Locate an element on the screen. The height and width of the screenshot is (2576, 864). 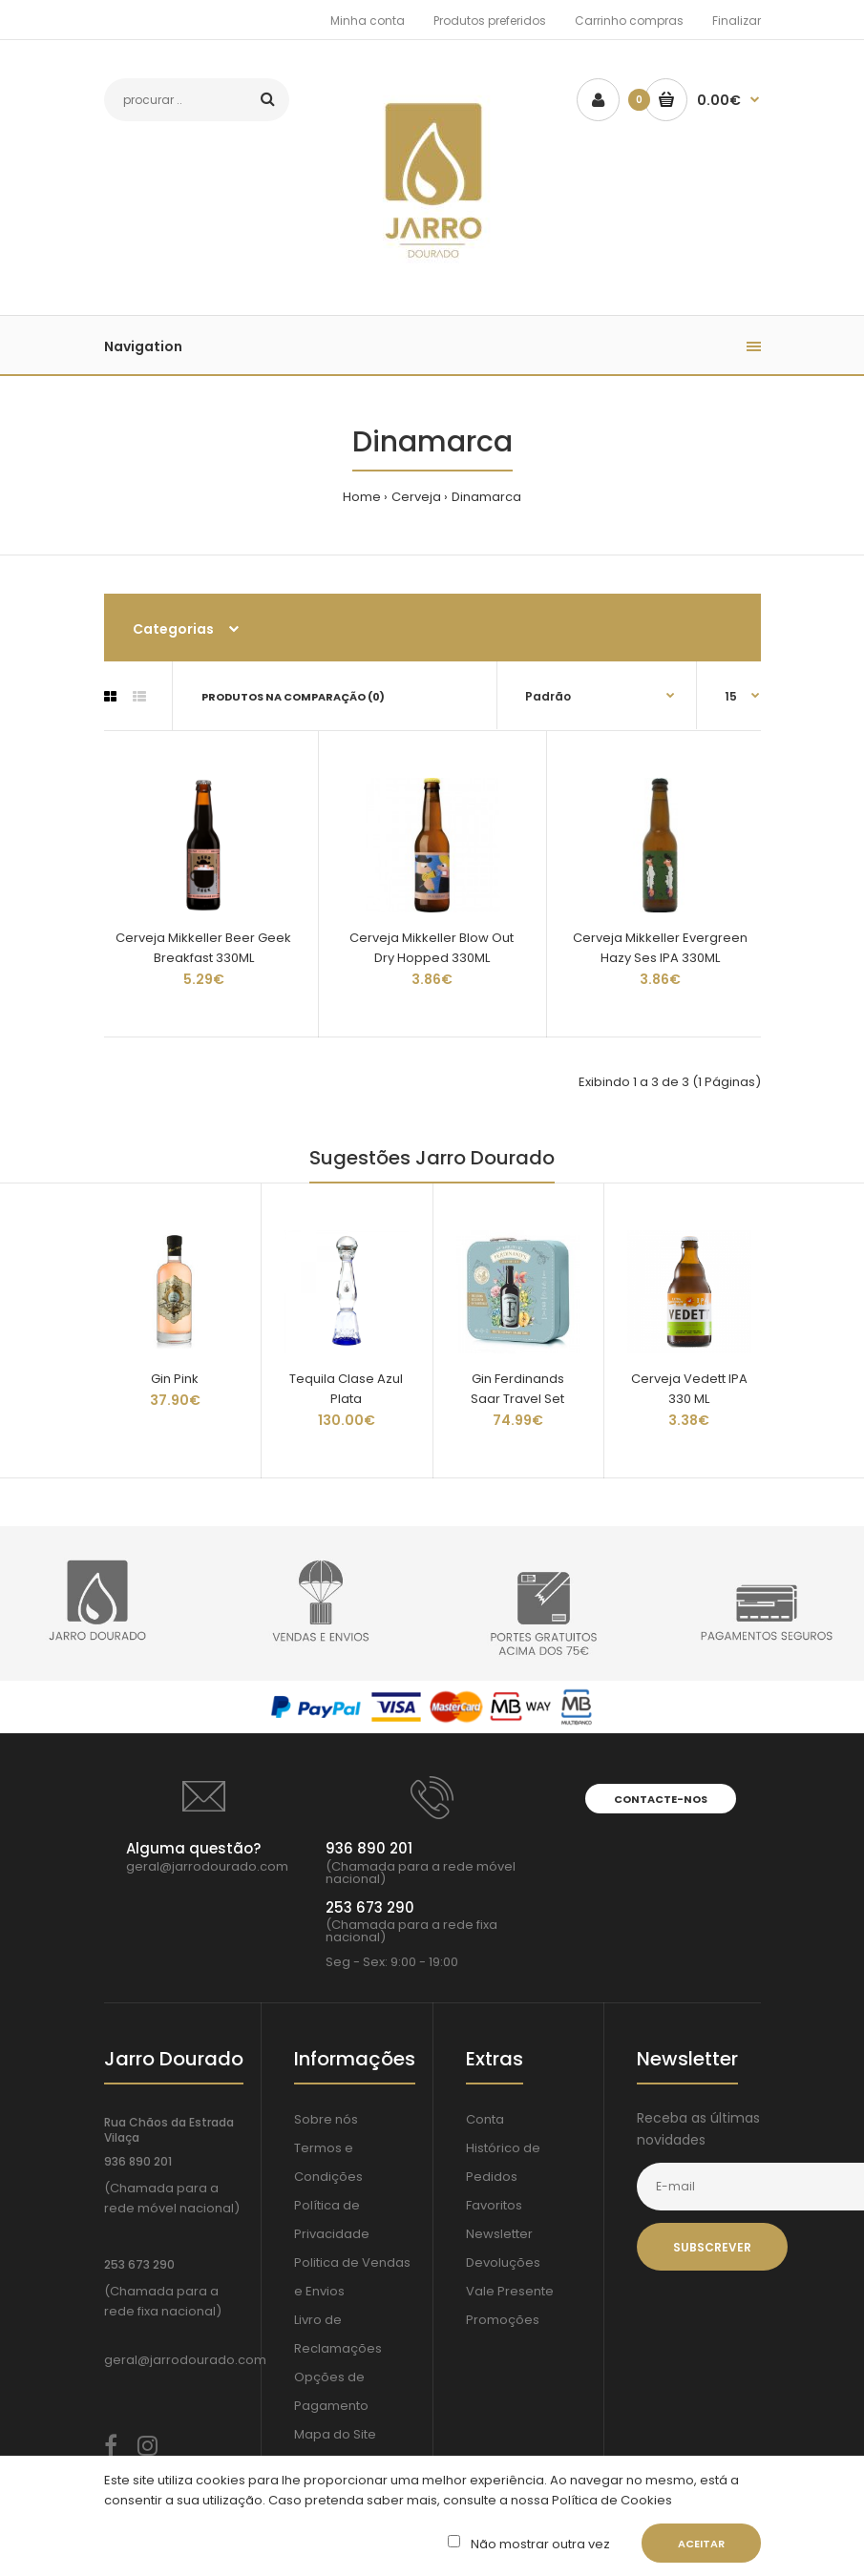
Promoções is located at coordinates (502, 2320).